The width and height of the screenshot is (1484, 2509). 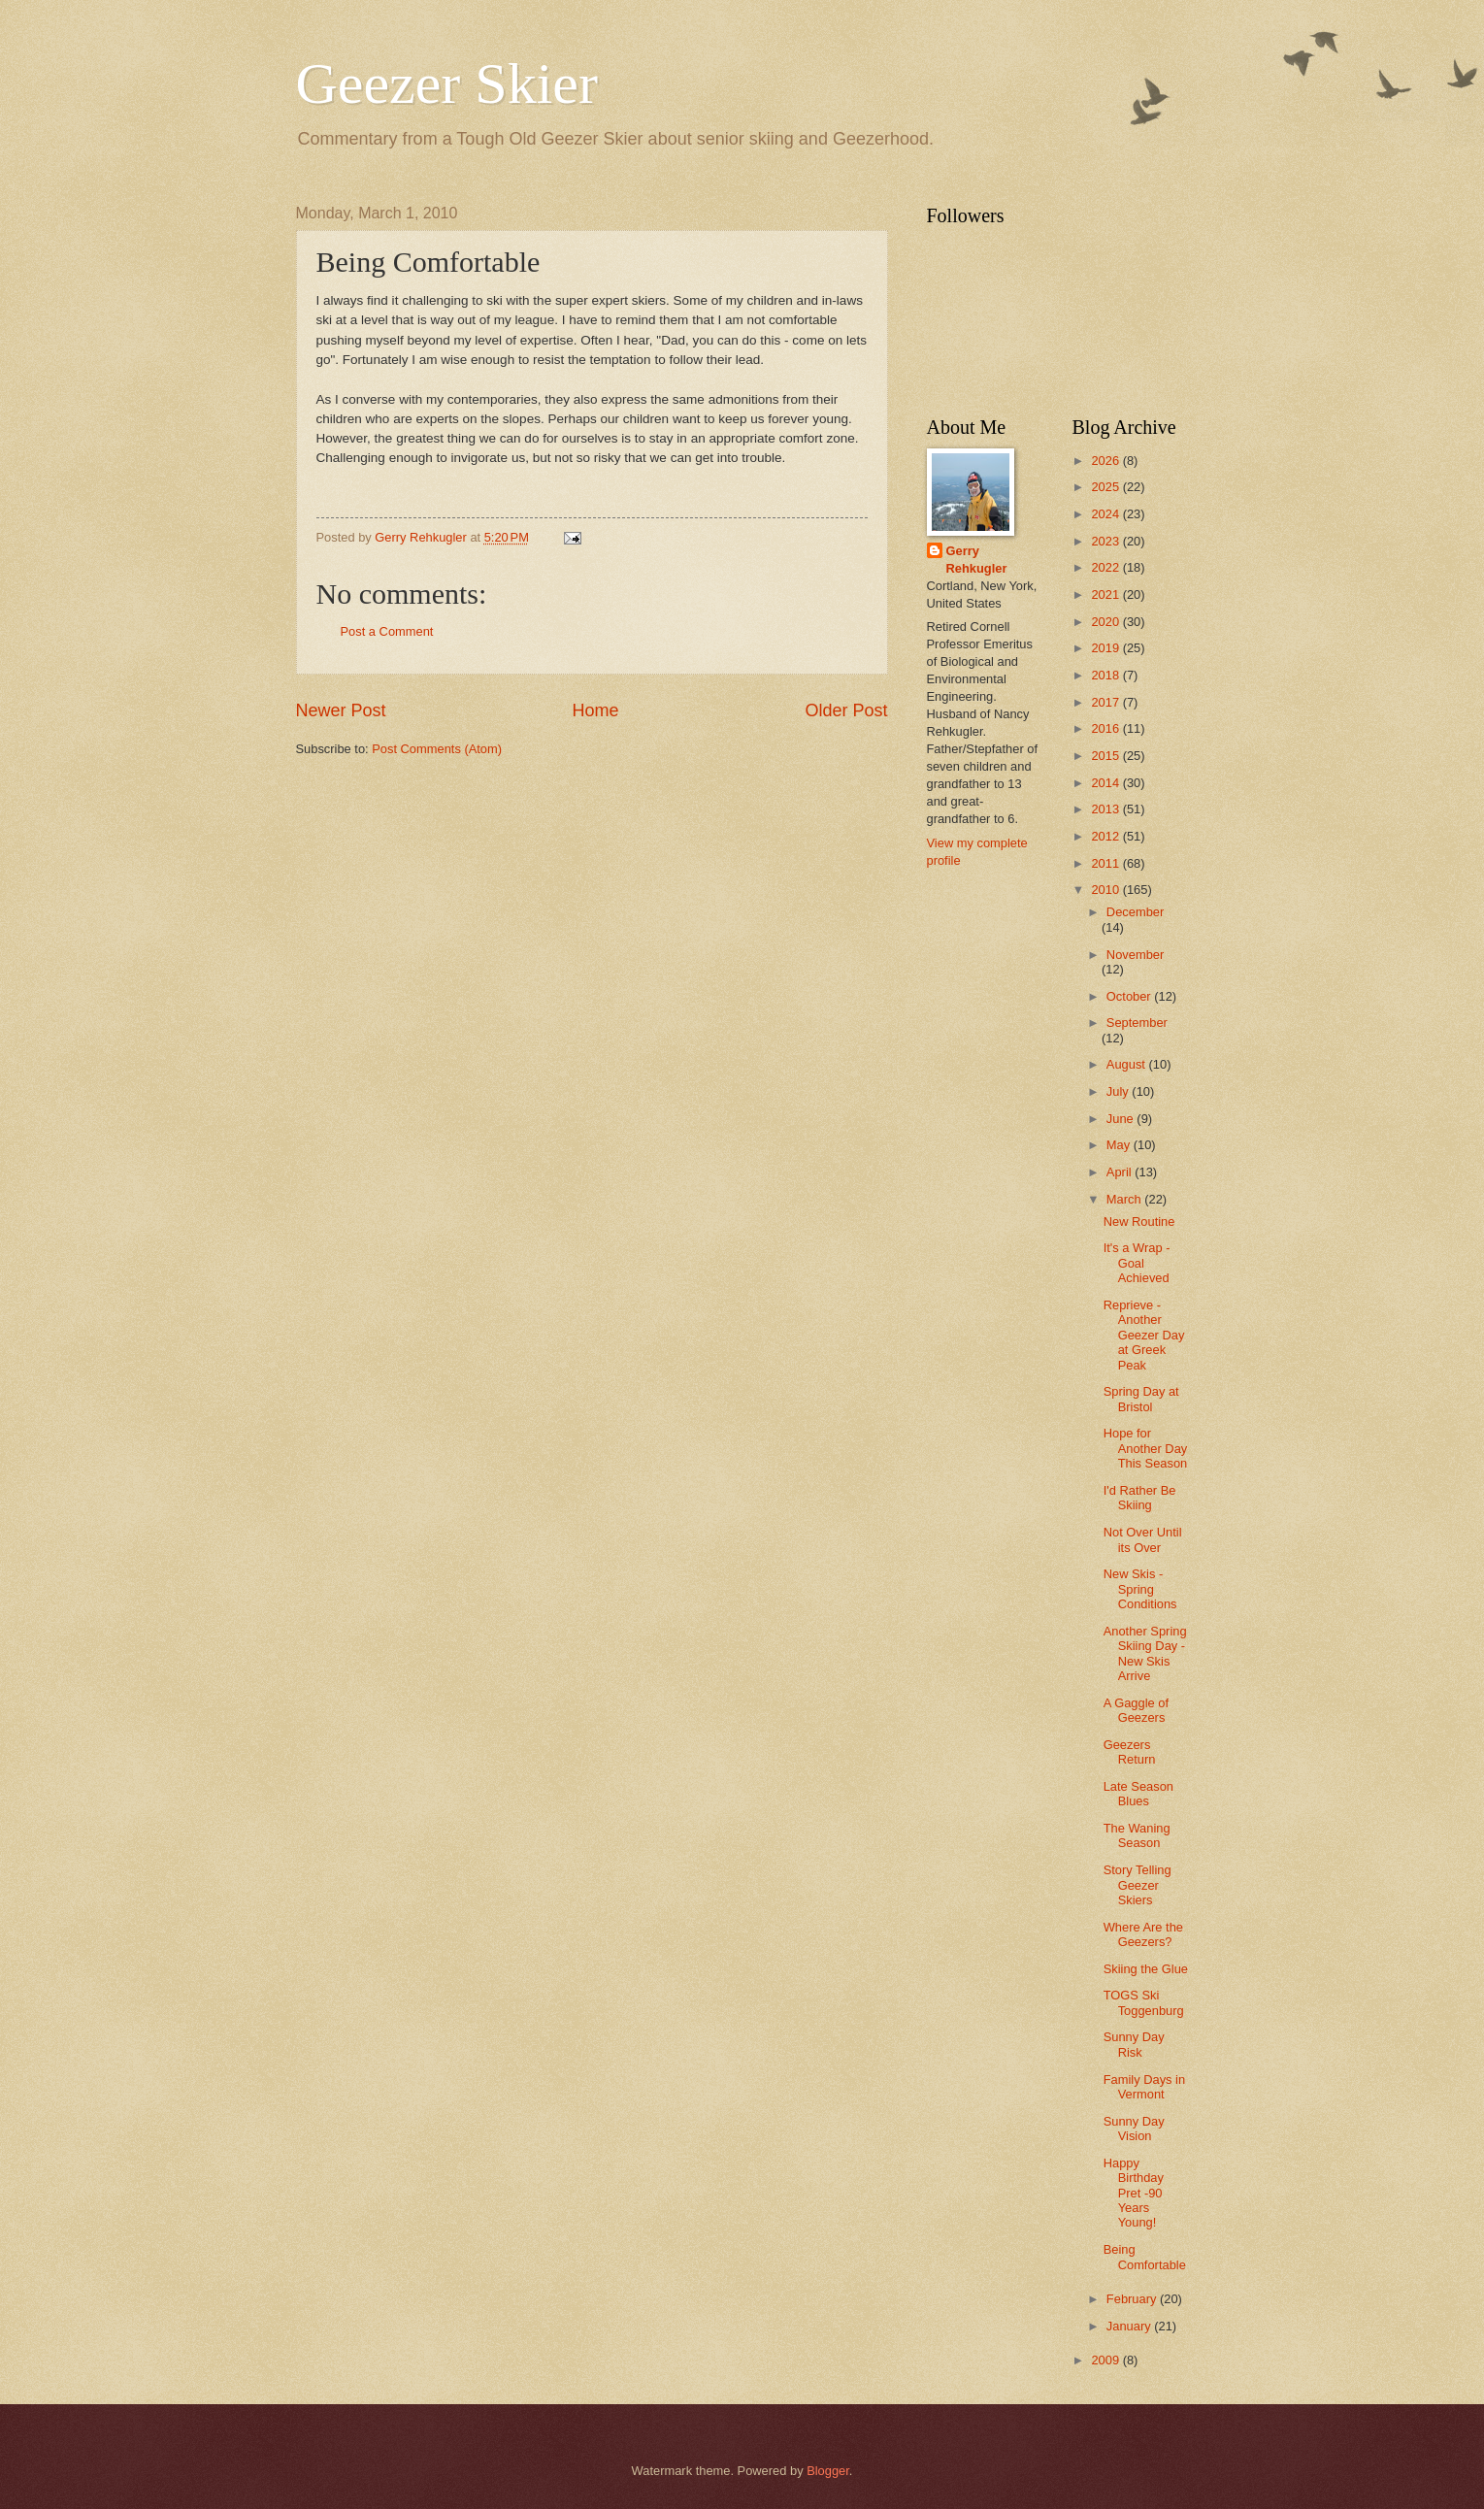 What do you see at coordinates (1144, 1335) in the screenshot?
I see `Reprieve - Another Geezer Day at Greek Peak` at bounding box center [1144, 1335].